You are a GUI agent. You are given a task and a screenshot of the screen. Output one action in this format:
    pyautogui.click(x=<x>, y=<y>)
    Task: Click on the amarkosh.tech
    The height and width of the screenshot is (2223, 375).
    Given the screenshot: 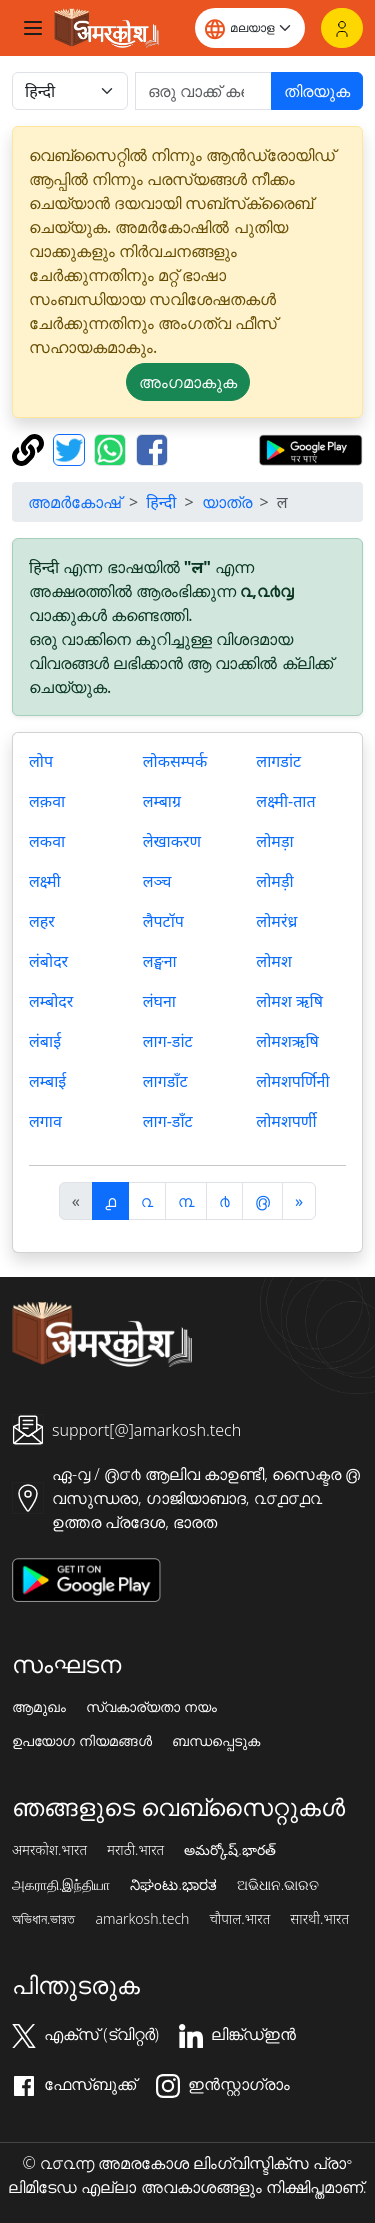 What is the action you would take?
    pyautogui.click(x=142, y=1919)
    